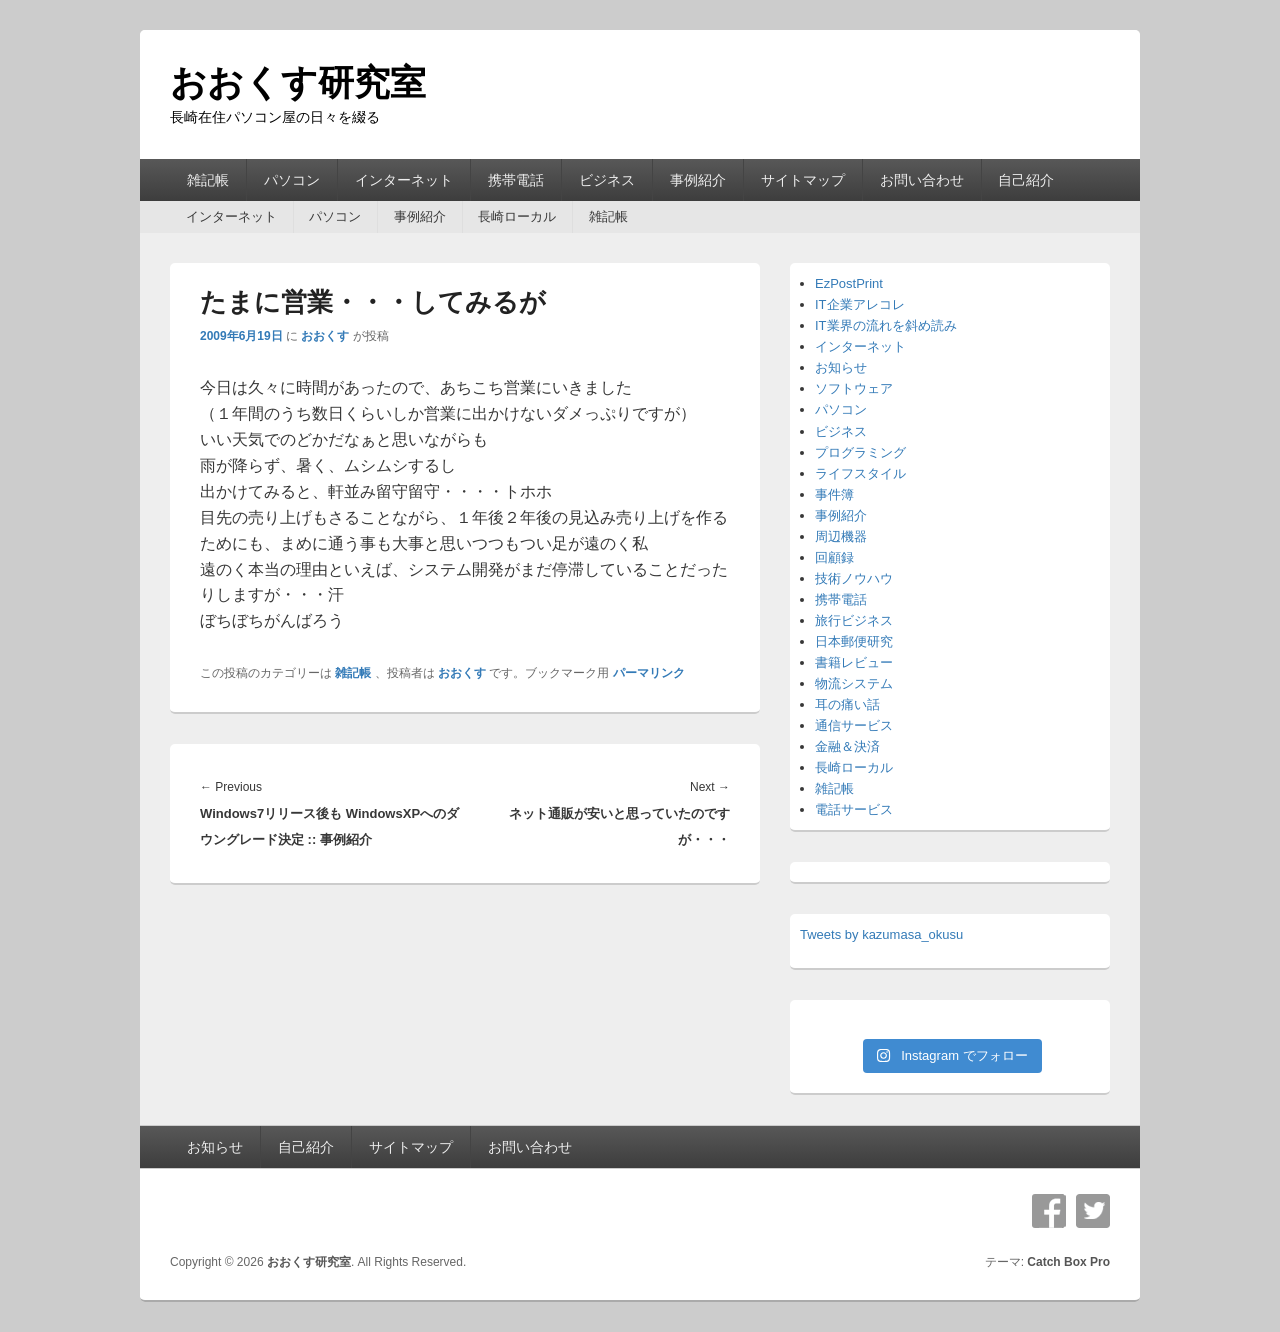 The height and width of the screenshot is (1332, 1280). What do you see at coordinates (1049, 1211) in the screenshot?
I see `Facebook` at bounding box center [1049, 1211].